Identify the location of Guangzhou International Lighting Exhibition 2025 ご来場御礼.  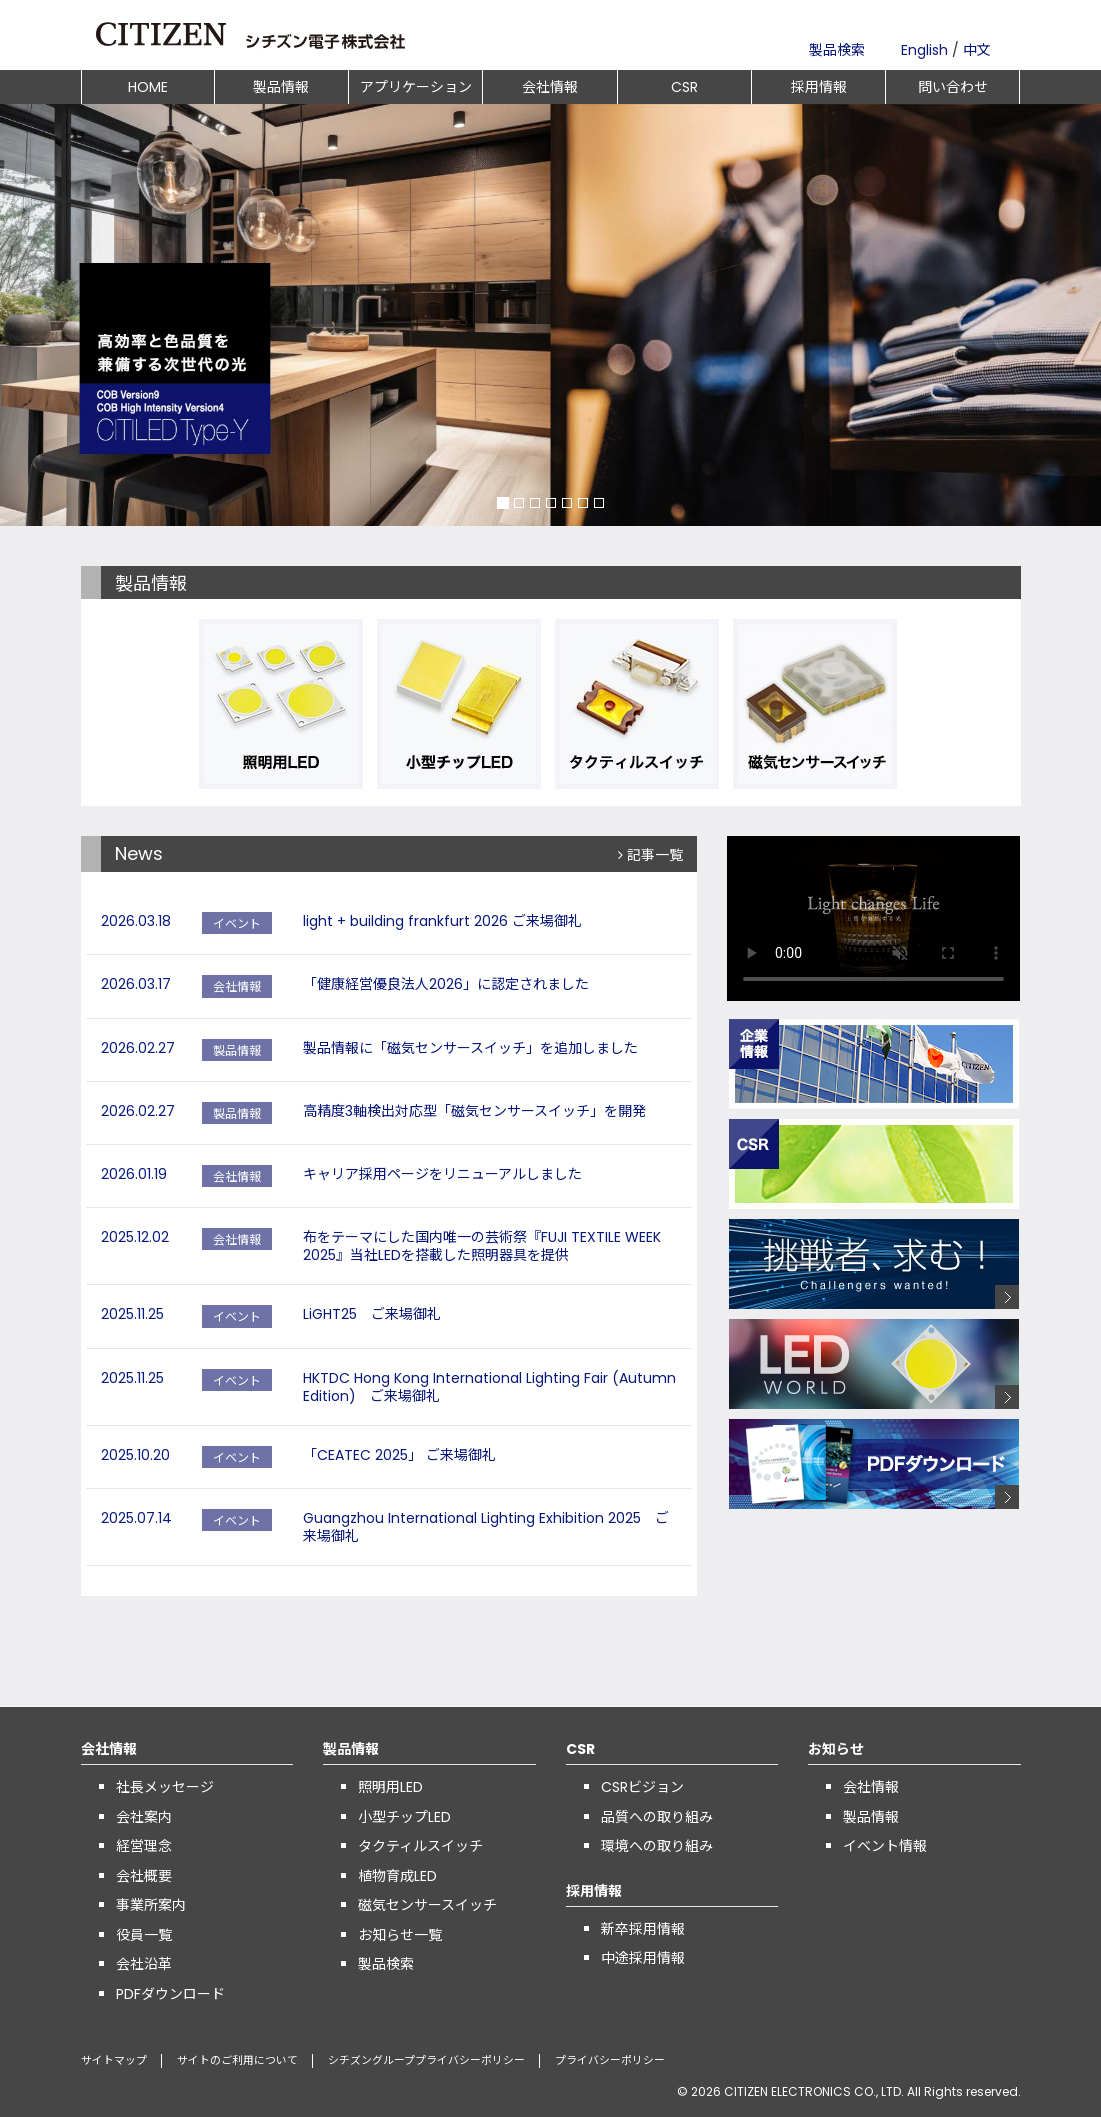
(486, 1527).